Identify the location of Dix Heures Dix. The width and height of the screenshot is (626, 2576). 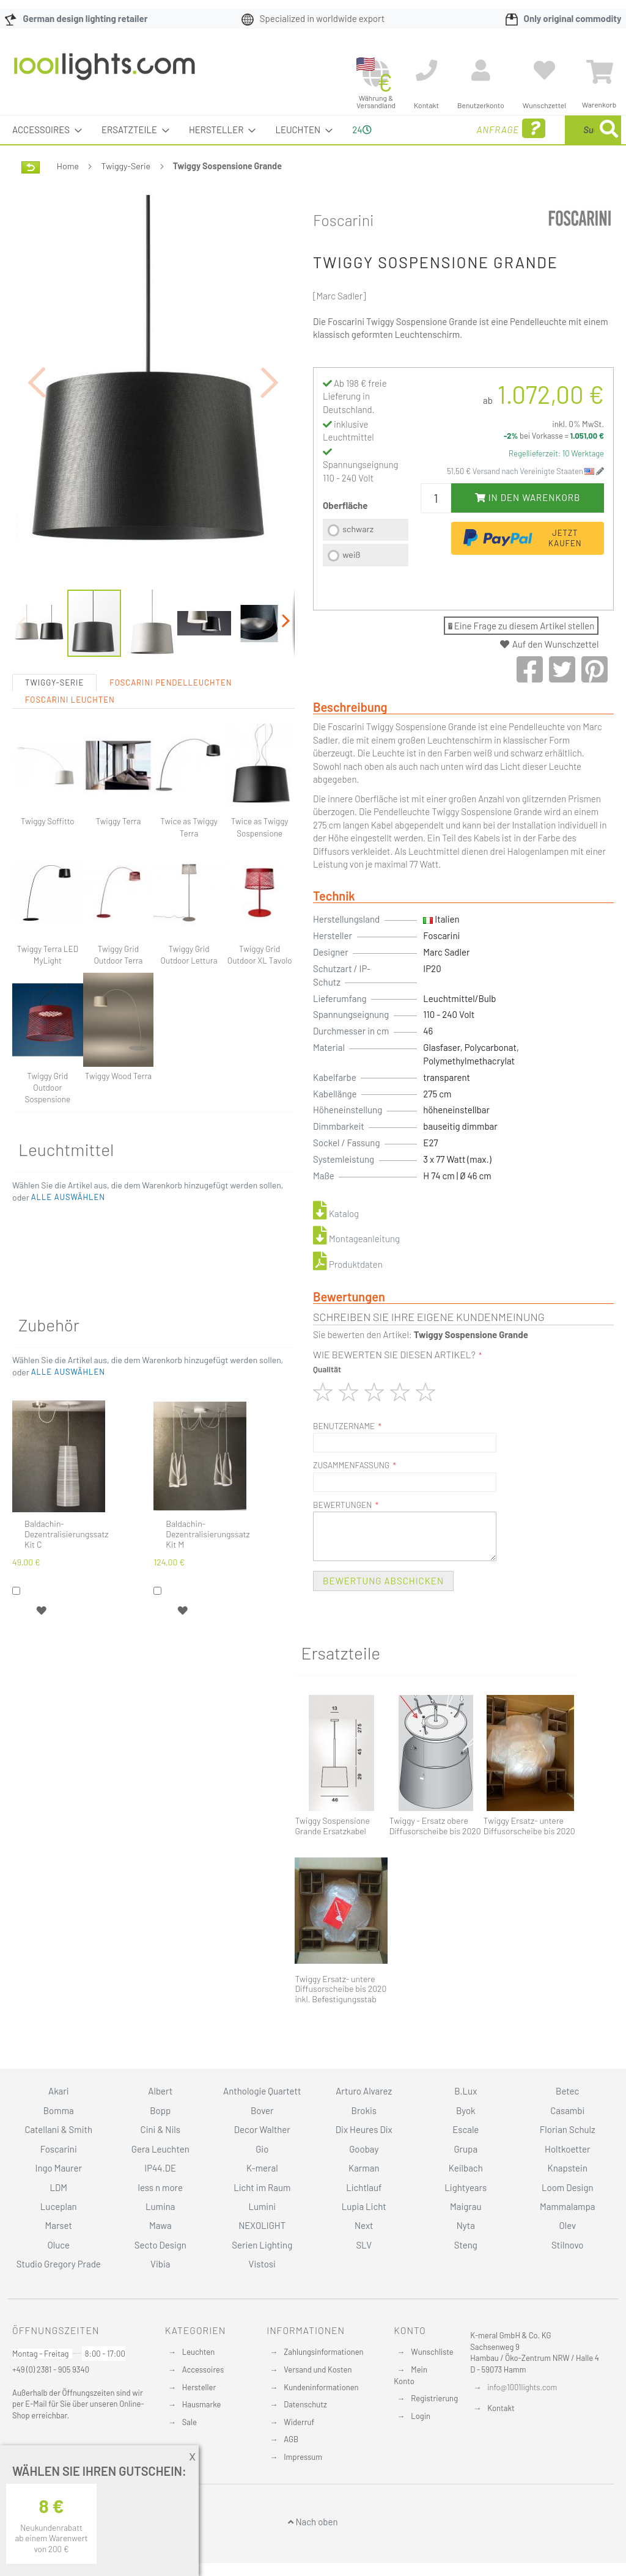
(364, 2129).